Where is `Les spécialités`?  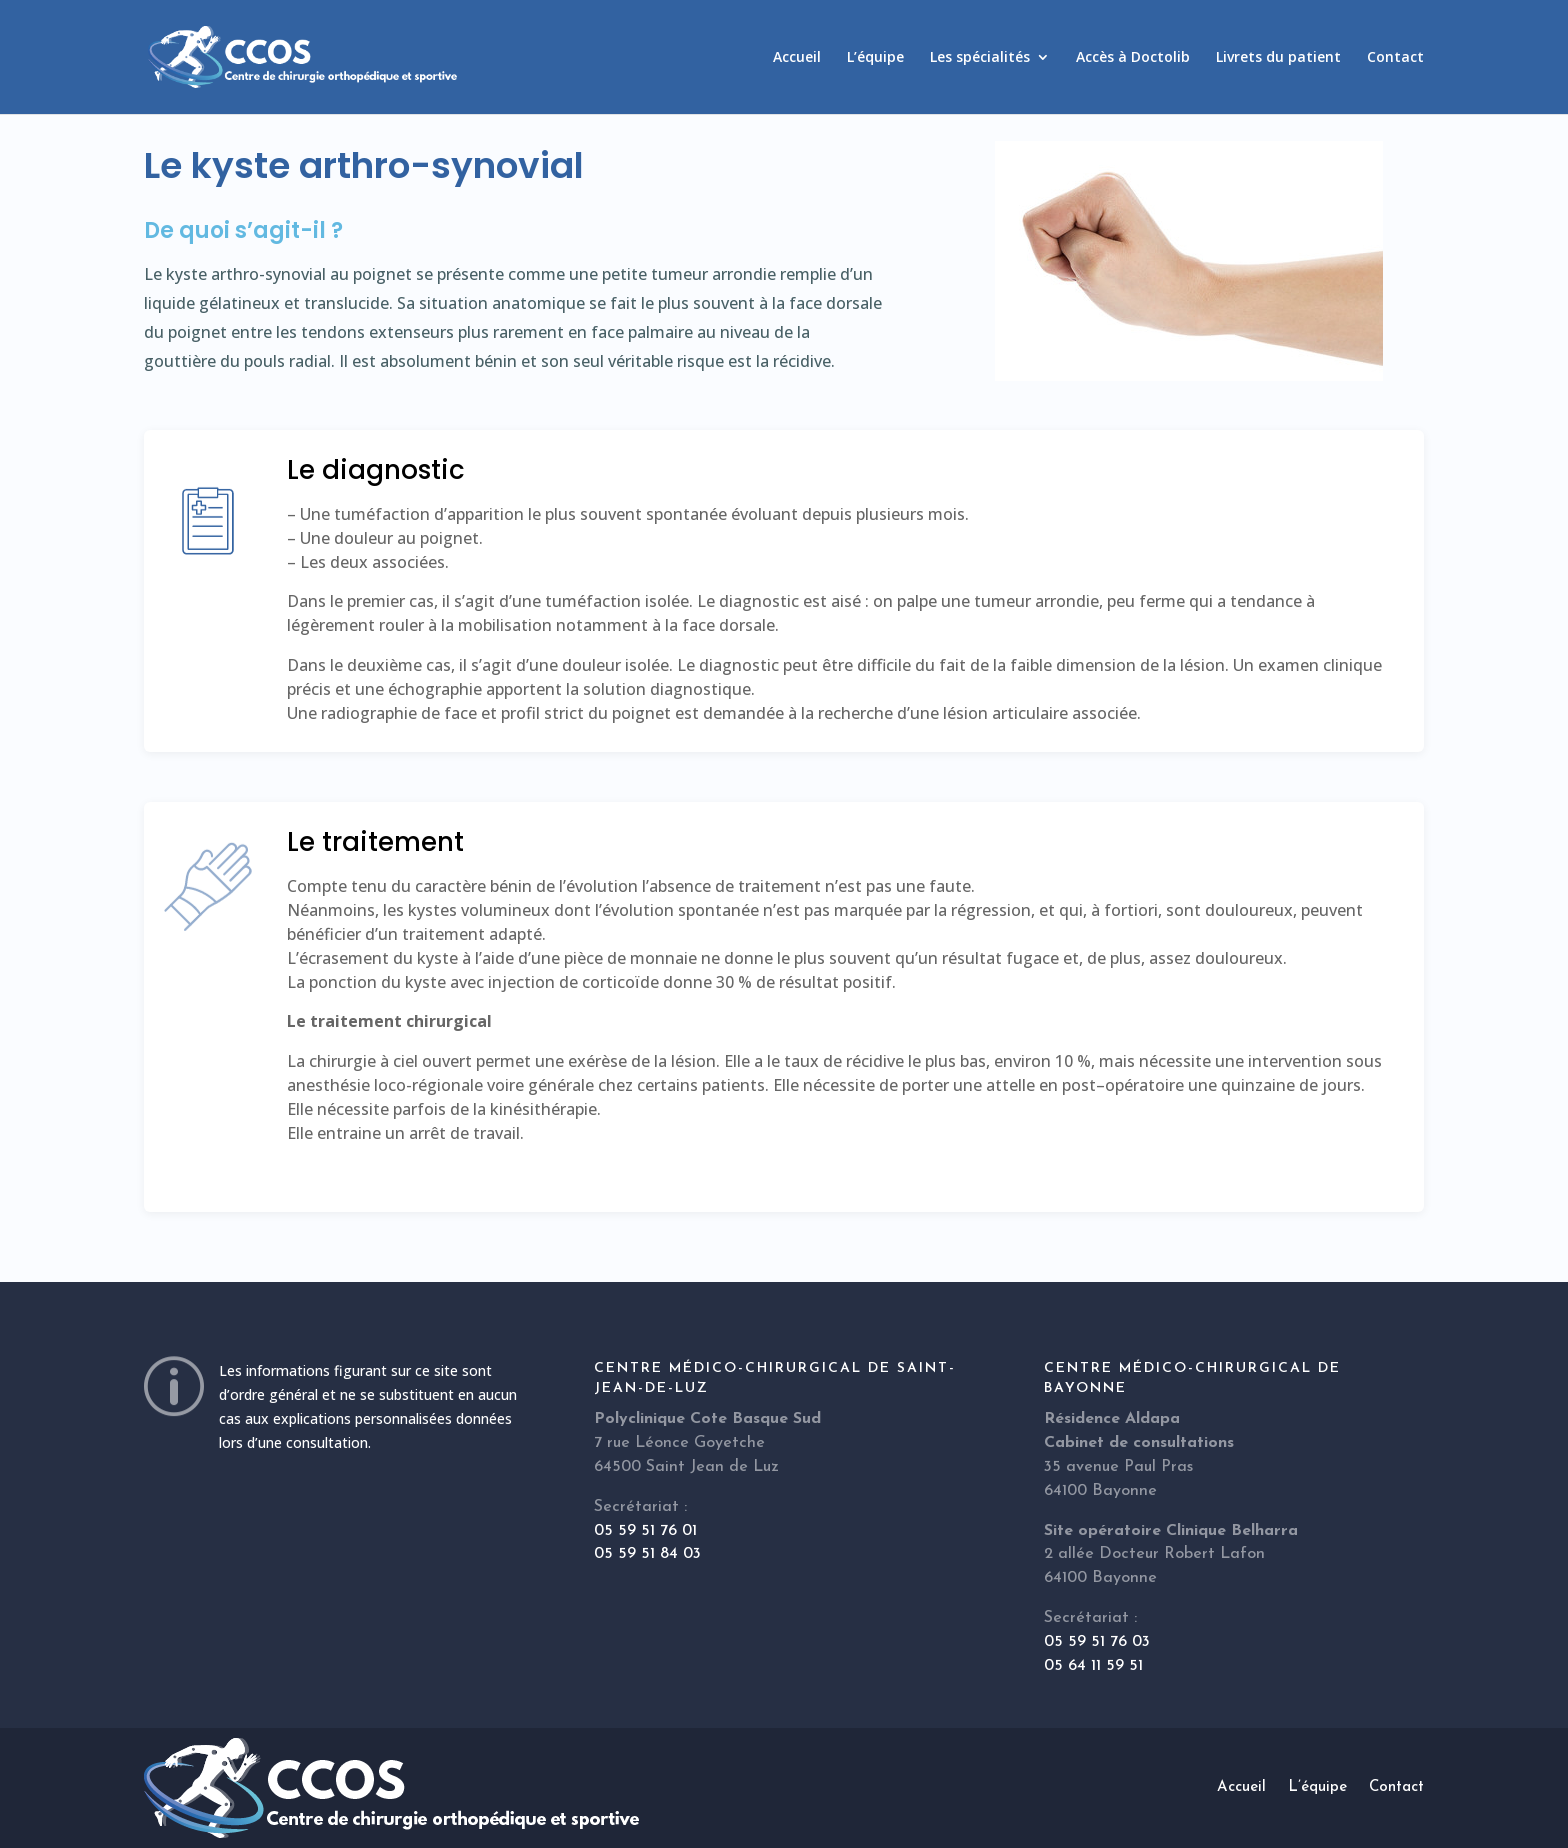
Les spécialités is located at coordinates (980, 58).